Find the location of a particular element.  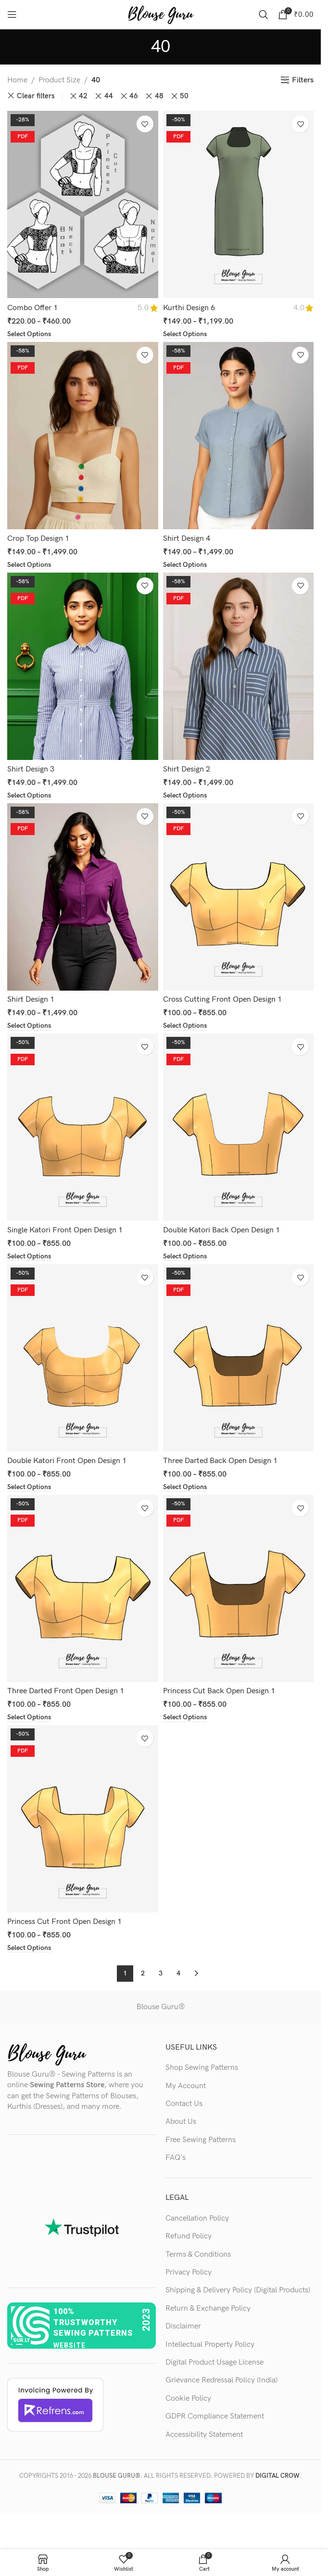

42 [Remove filter] is located at coordinates (83, 96).